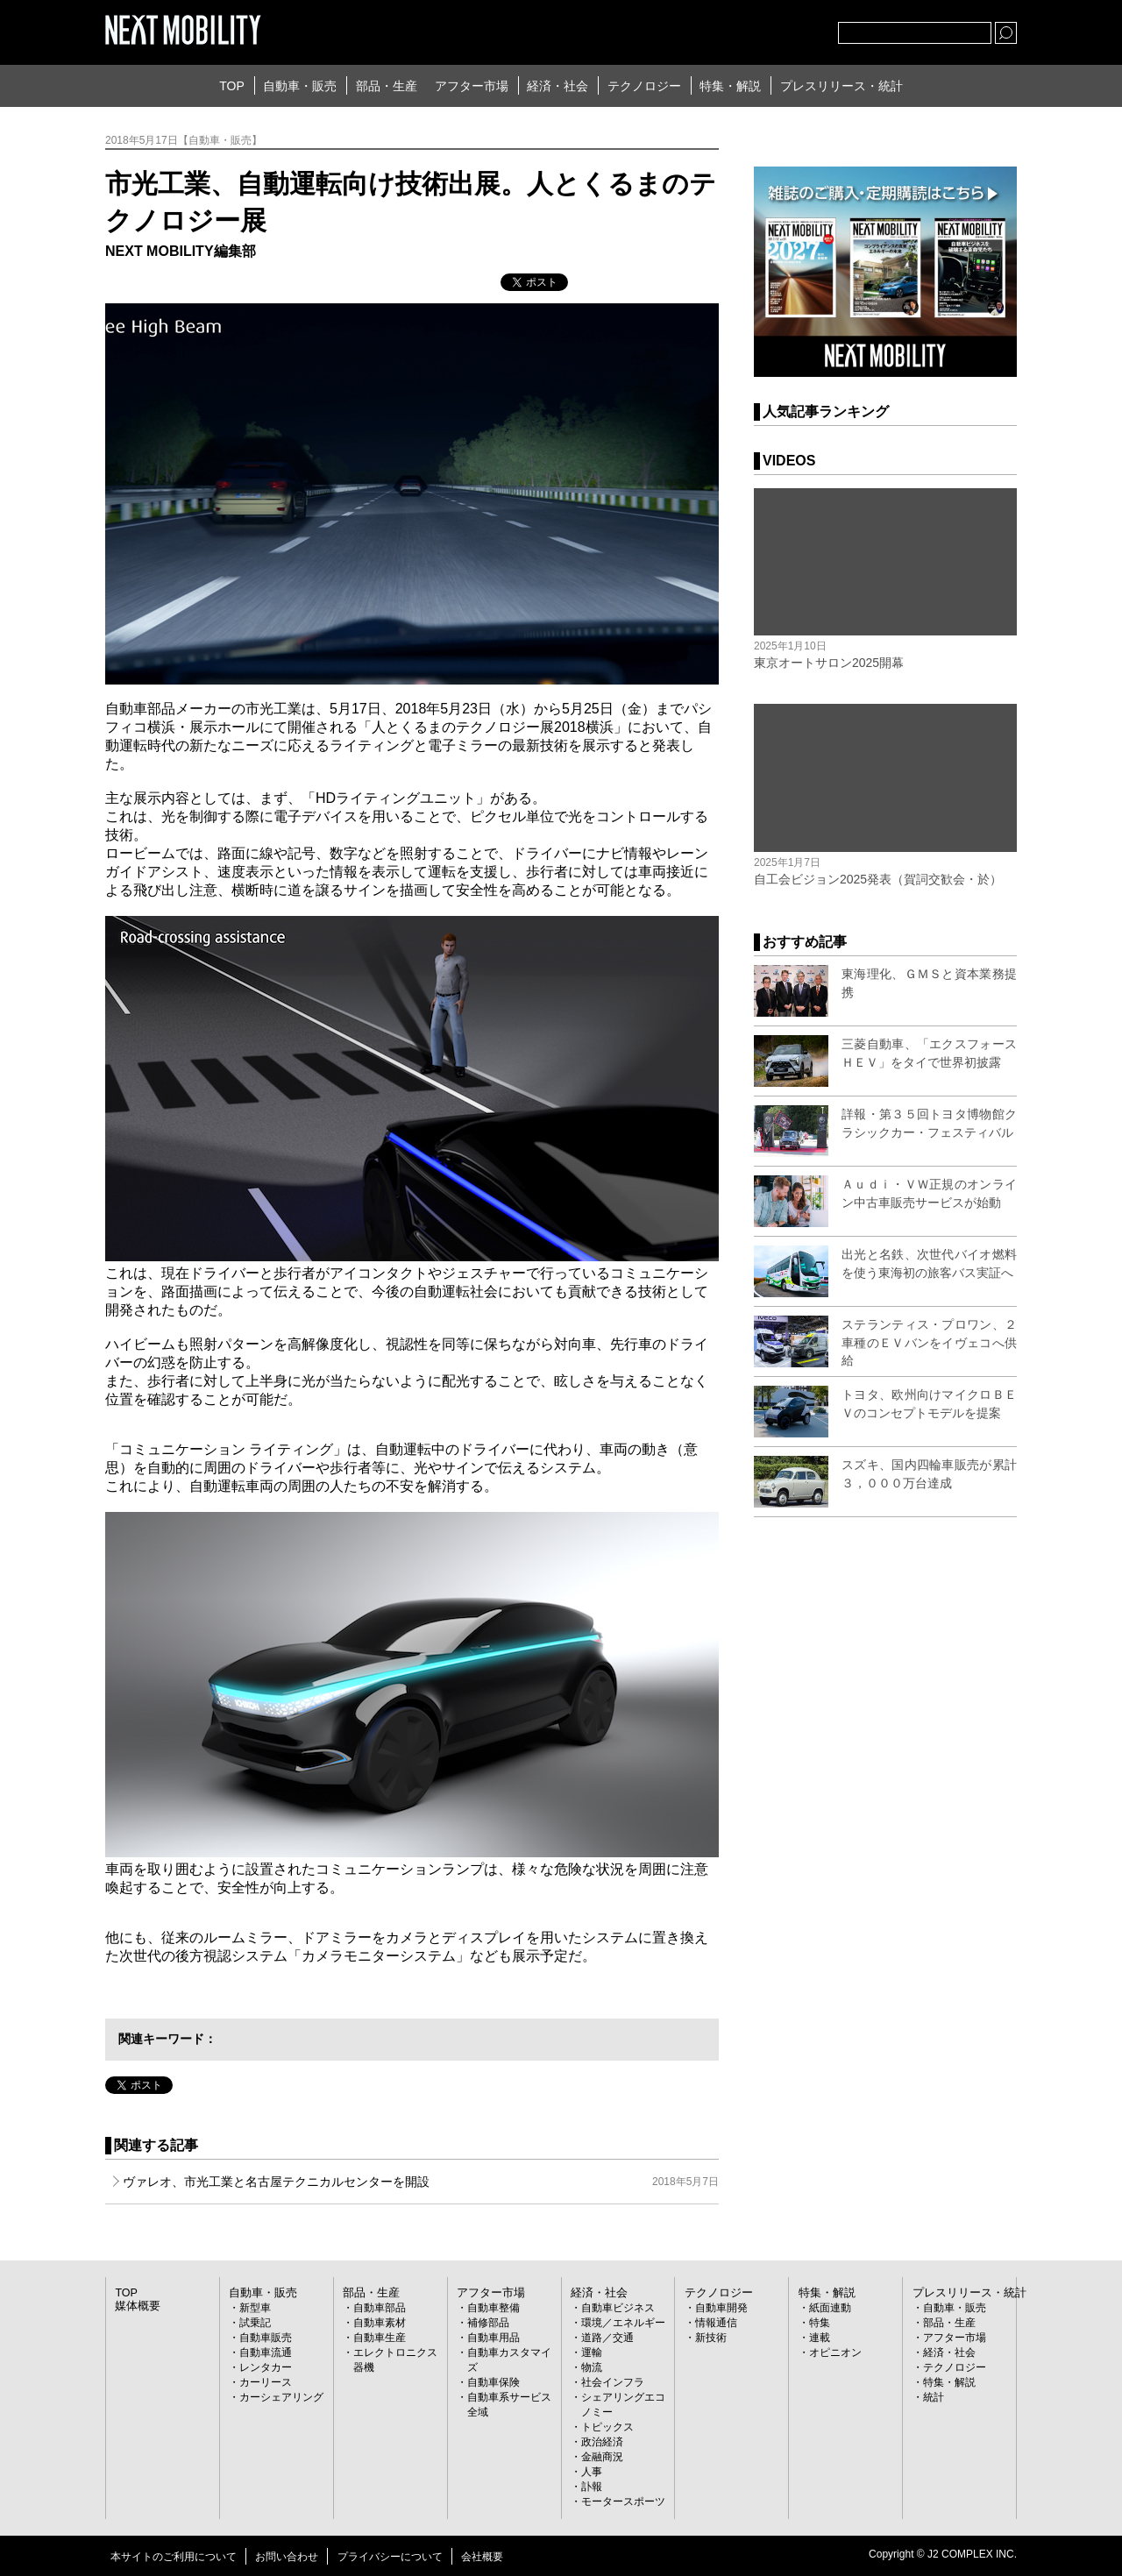 The height and width of the screenshot is (2576, 1122). Describe the element at coordinates (623, 2323) in the screenshot. I see `環境／エネルギー` at that location.